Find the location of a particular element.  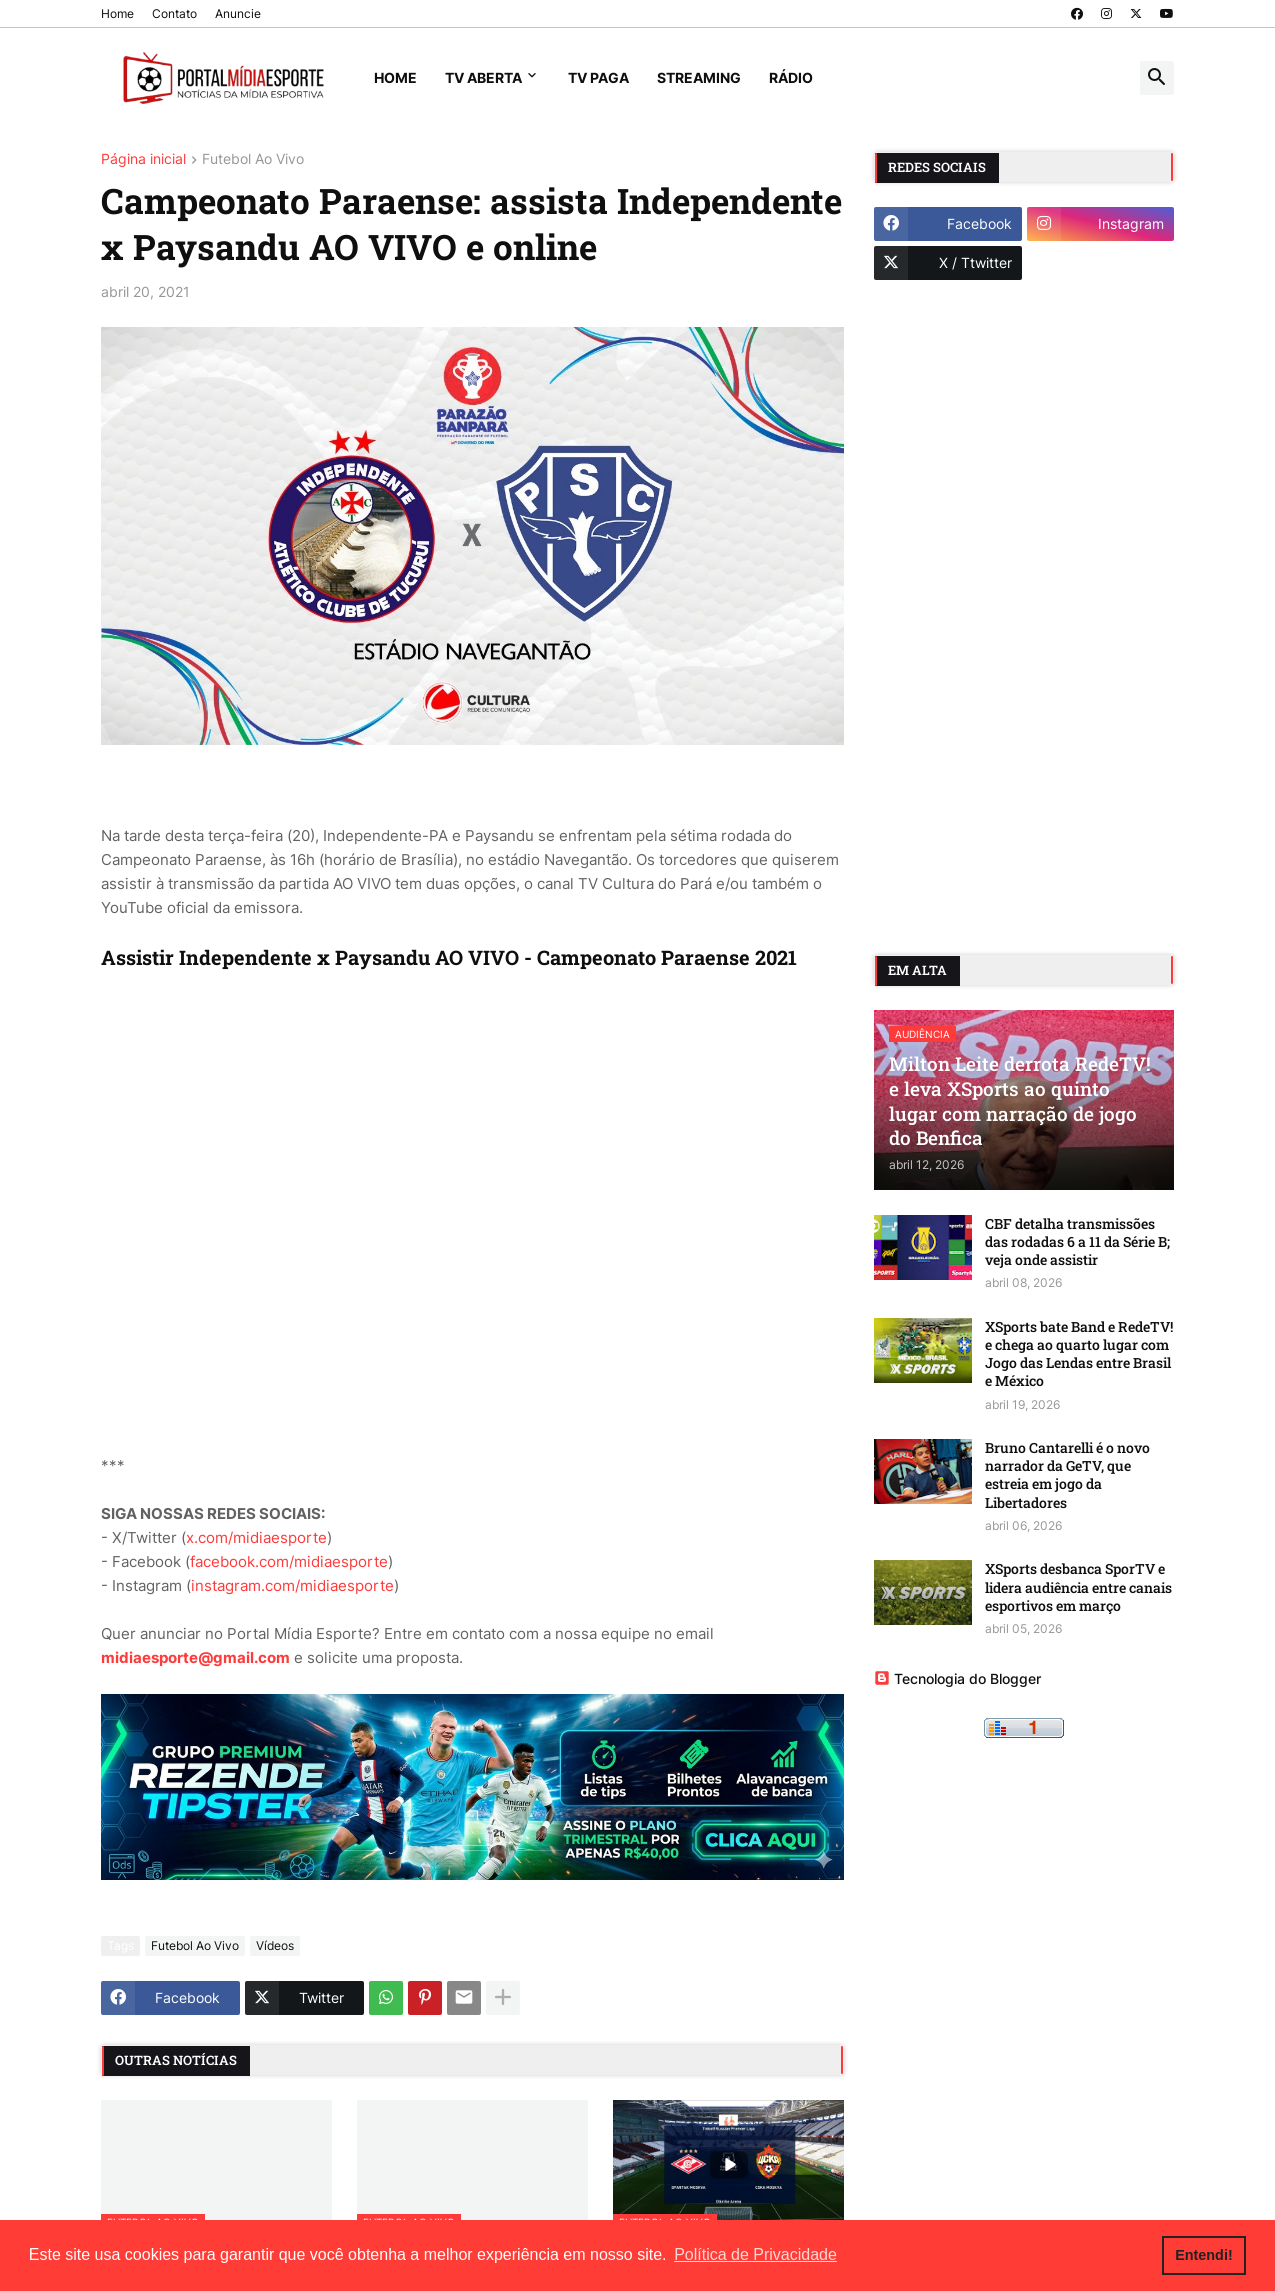

XSports desbanca SporTV e lidera audiência entre canais esportivos em março is located at coordinates (1078, 1587).